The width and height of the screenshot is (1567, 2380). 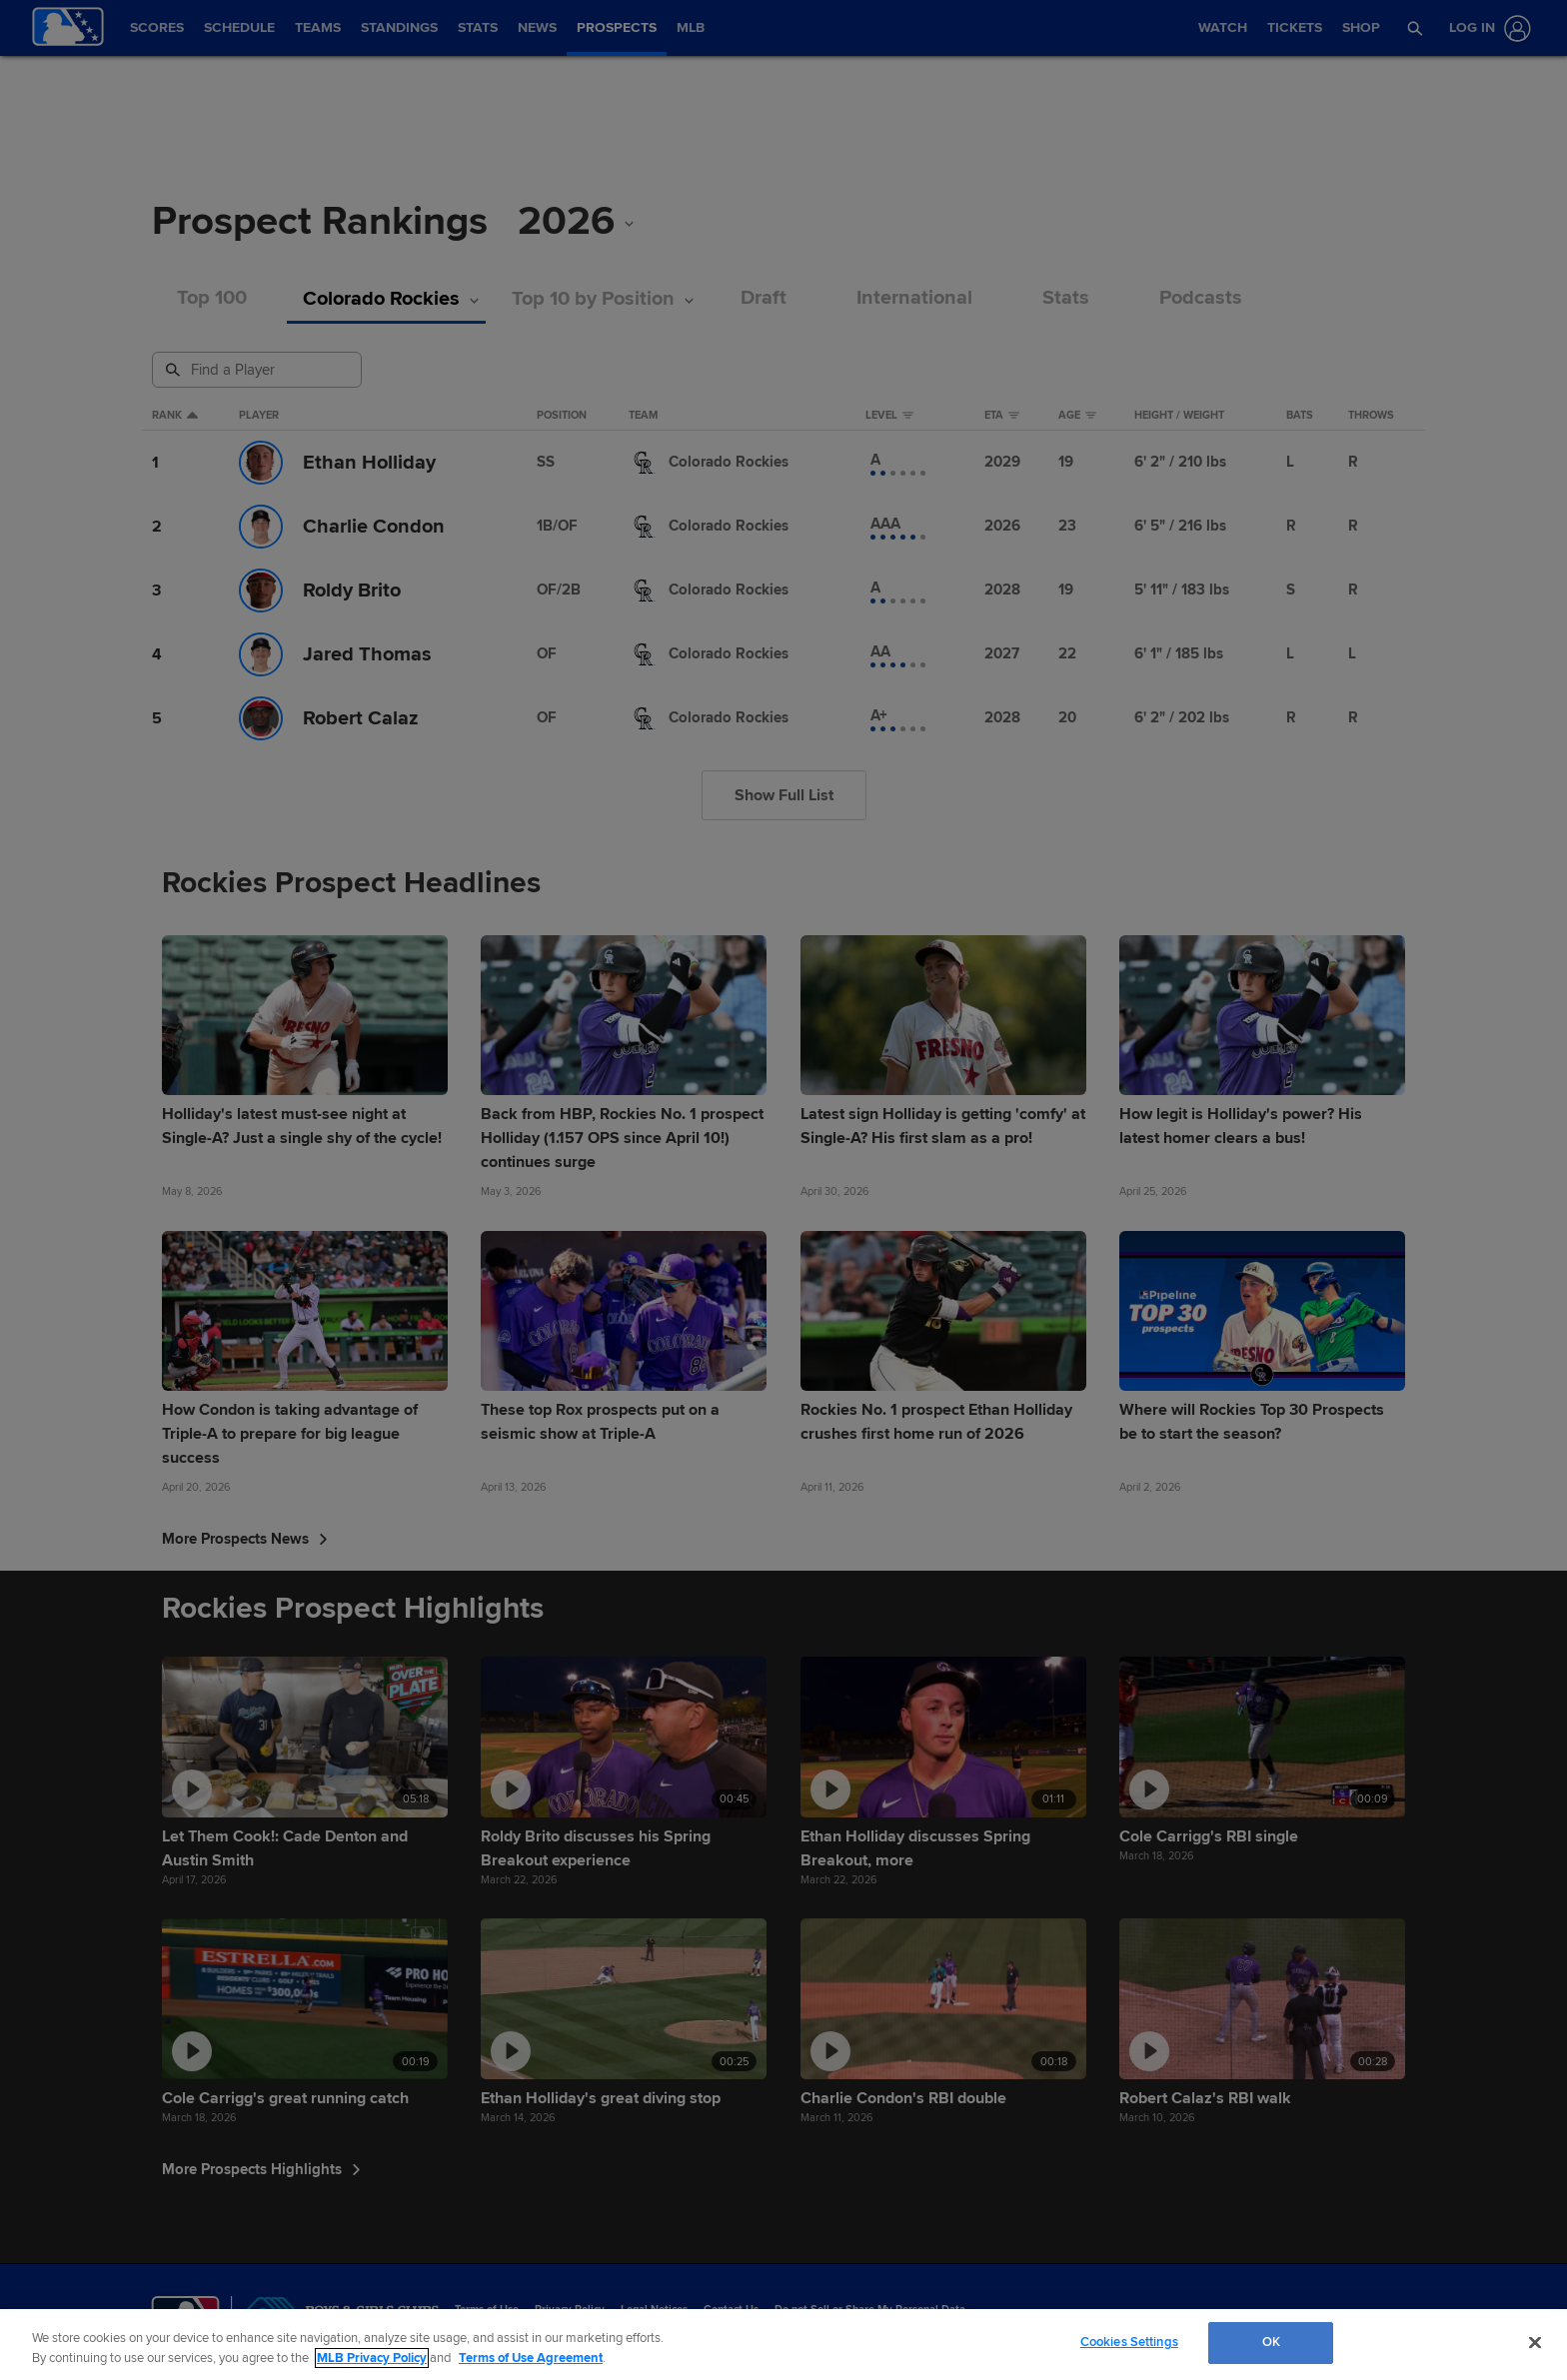 I want to click on [region], so click(x=783, y=2344).